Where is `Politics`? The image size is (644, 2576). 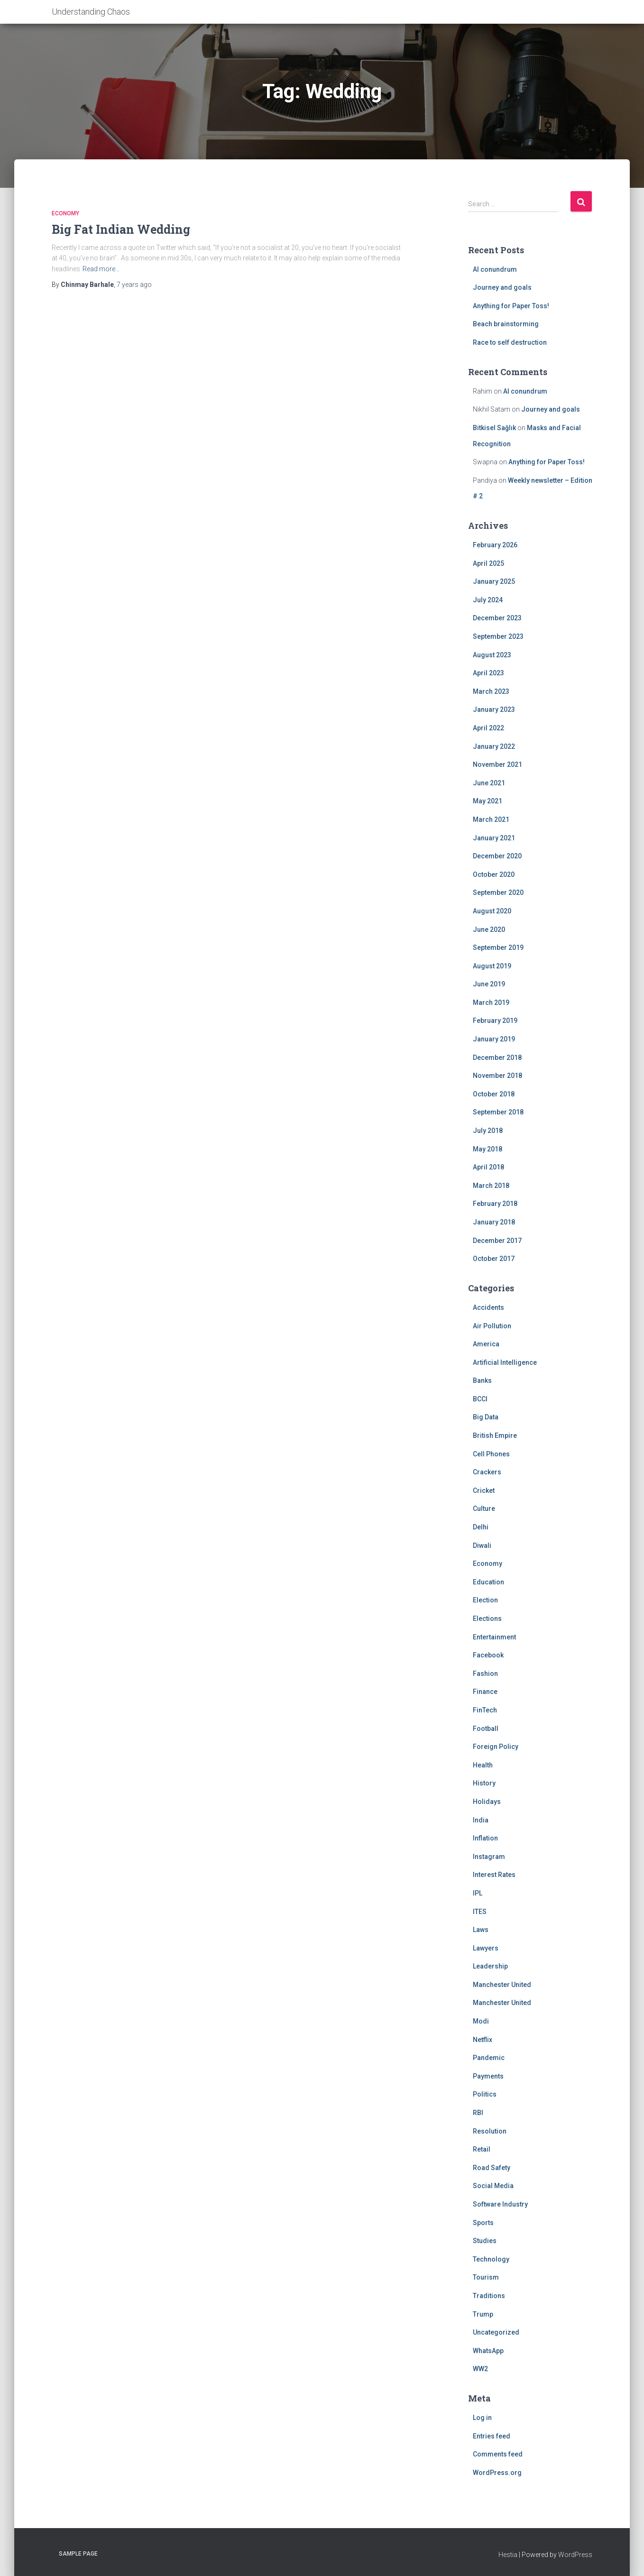 Politics is located at coordinates (485, 2094).